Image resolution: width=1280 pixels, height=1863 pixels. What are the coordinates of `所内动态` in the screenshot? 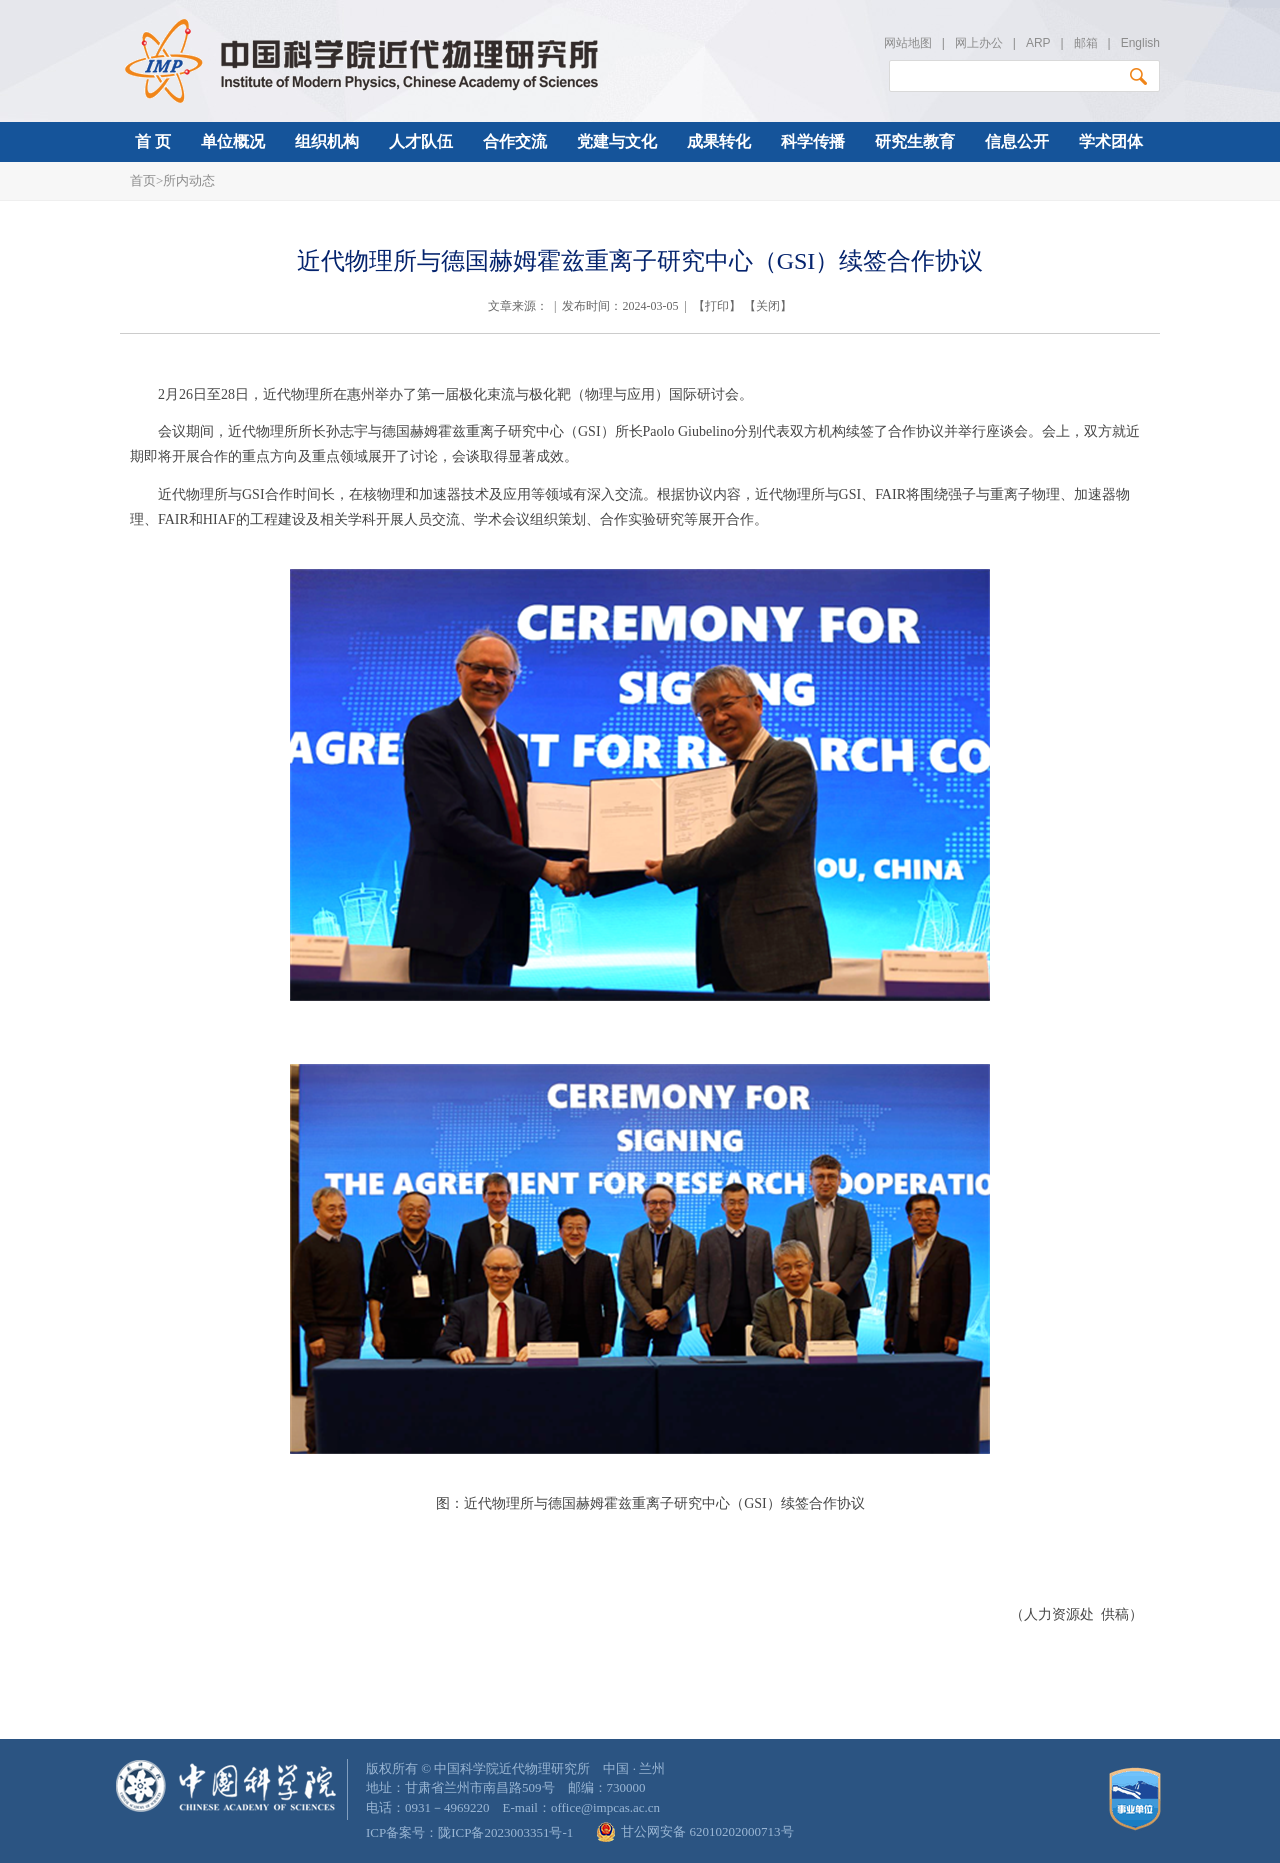 It's located at (189, 180).